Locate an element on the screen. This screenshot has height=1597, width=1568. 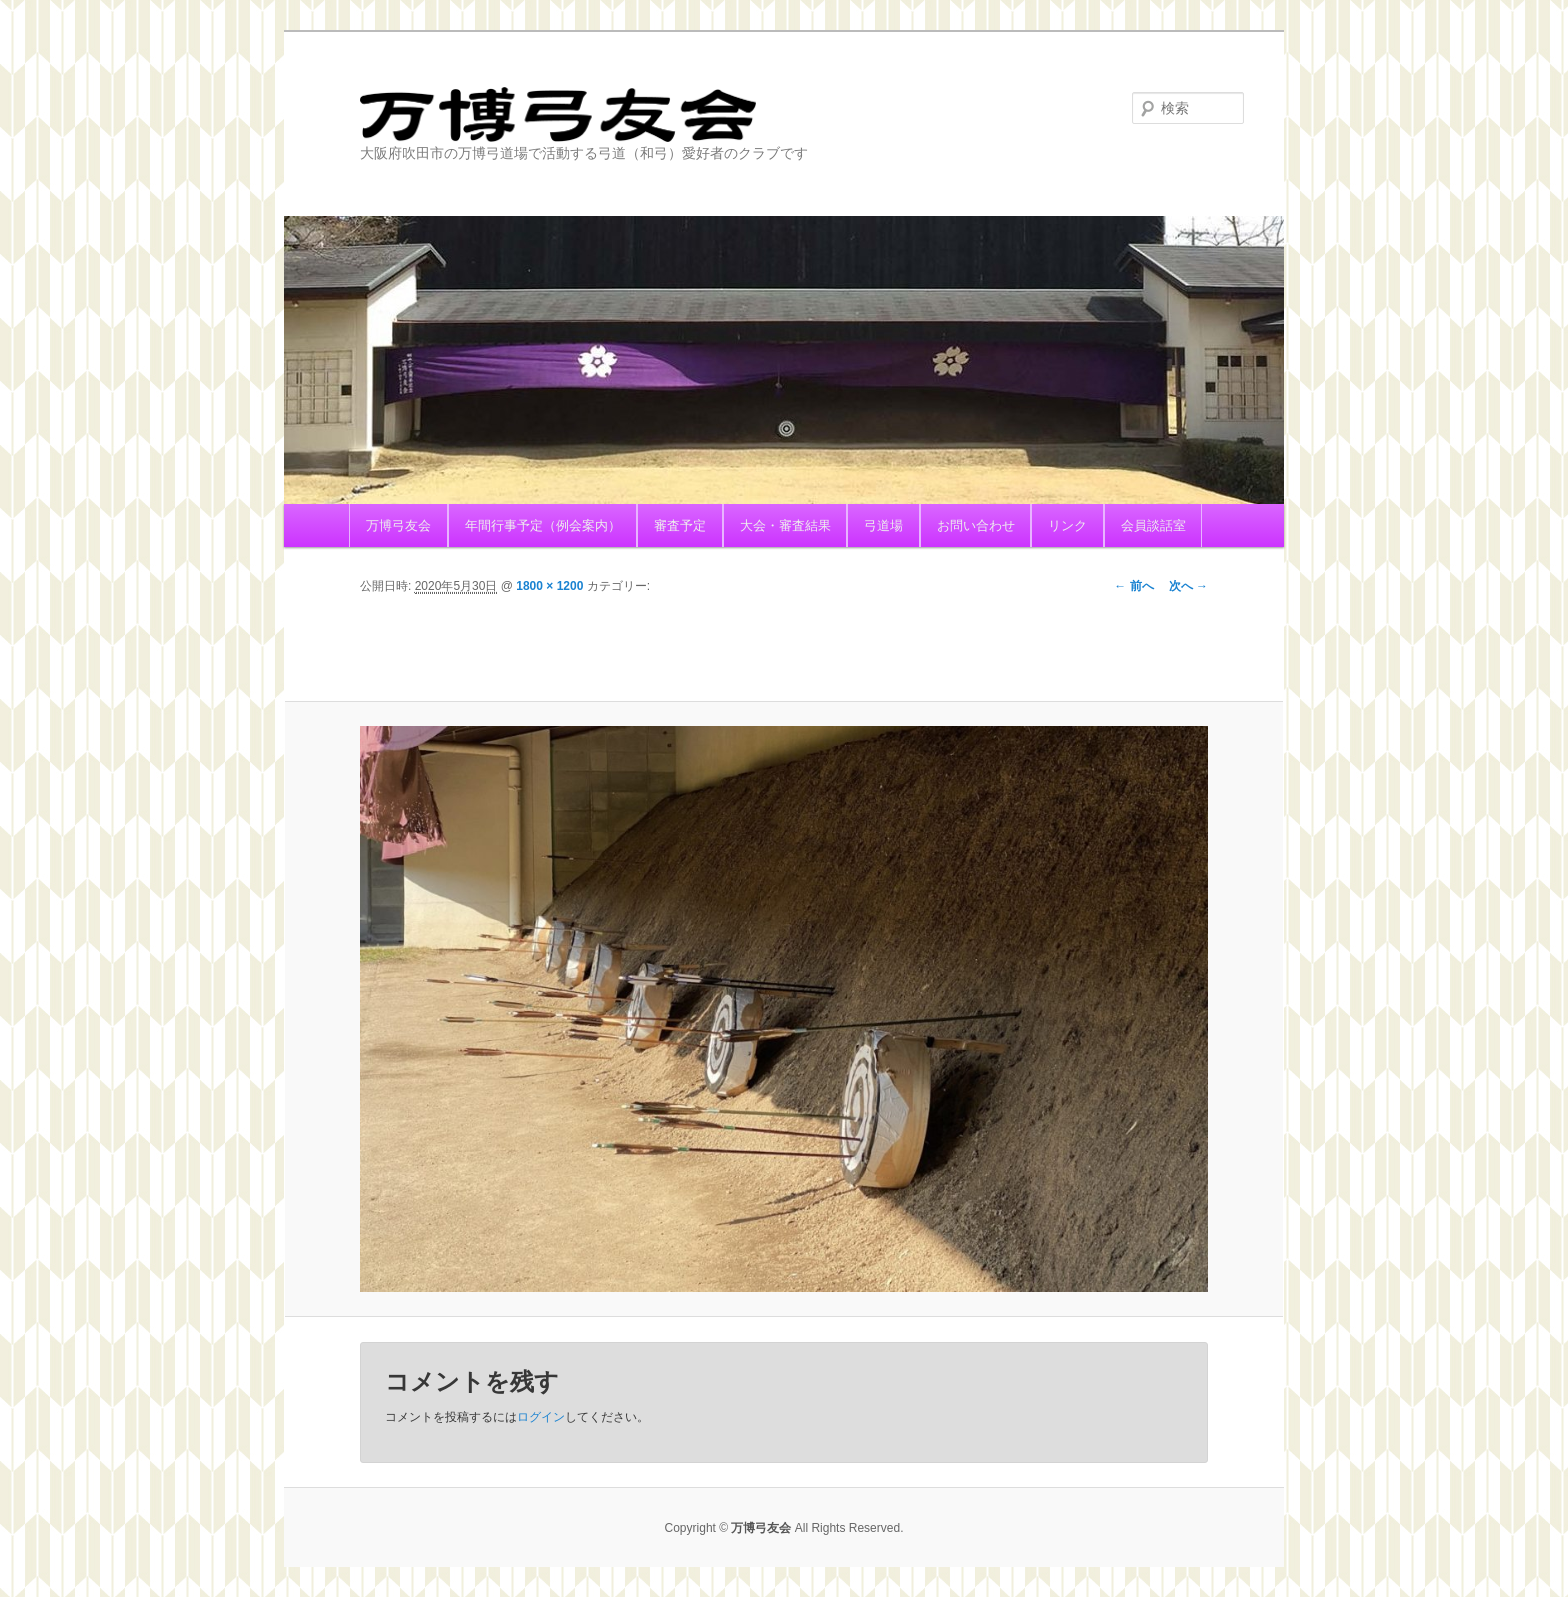
次へ → is located at coordinates (1188, 586).